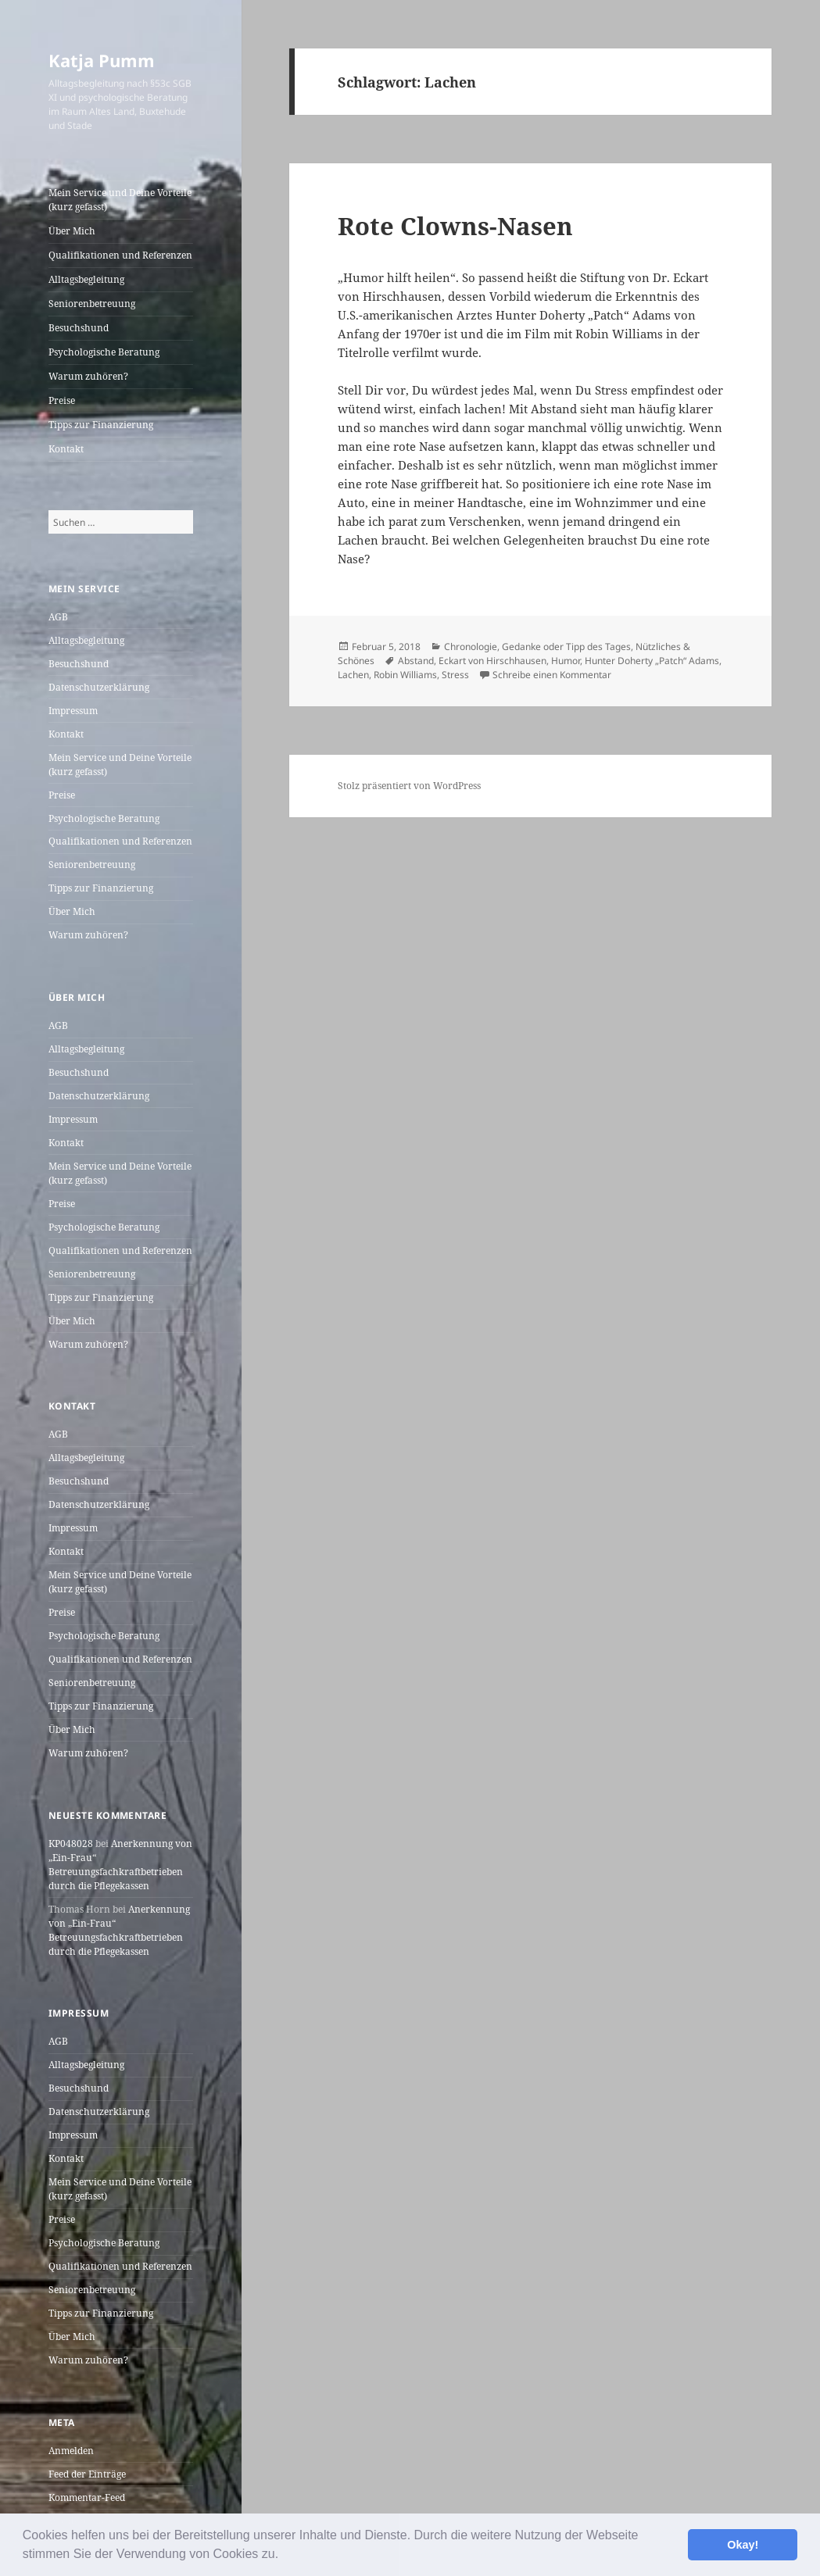 Image resolution: width=820 pixels, height=2576 pixels. Describe the element at coordinates (101, 60) in the screenshot. I see `Katja Pumm` at that location.